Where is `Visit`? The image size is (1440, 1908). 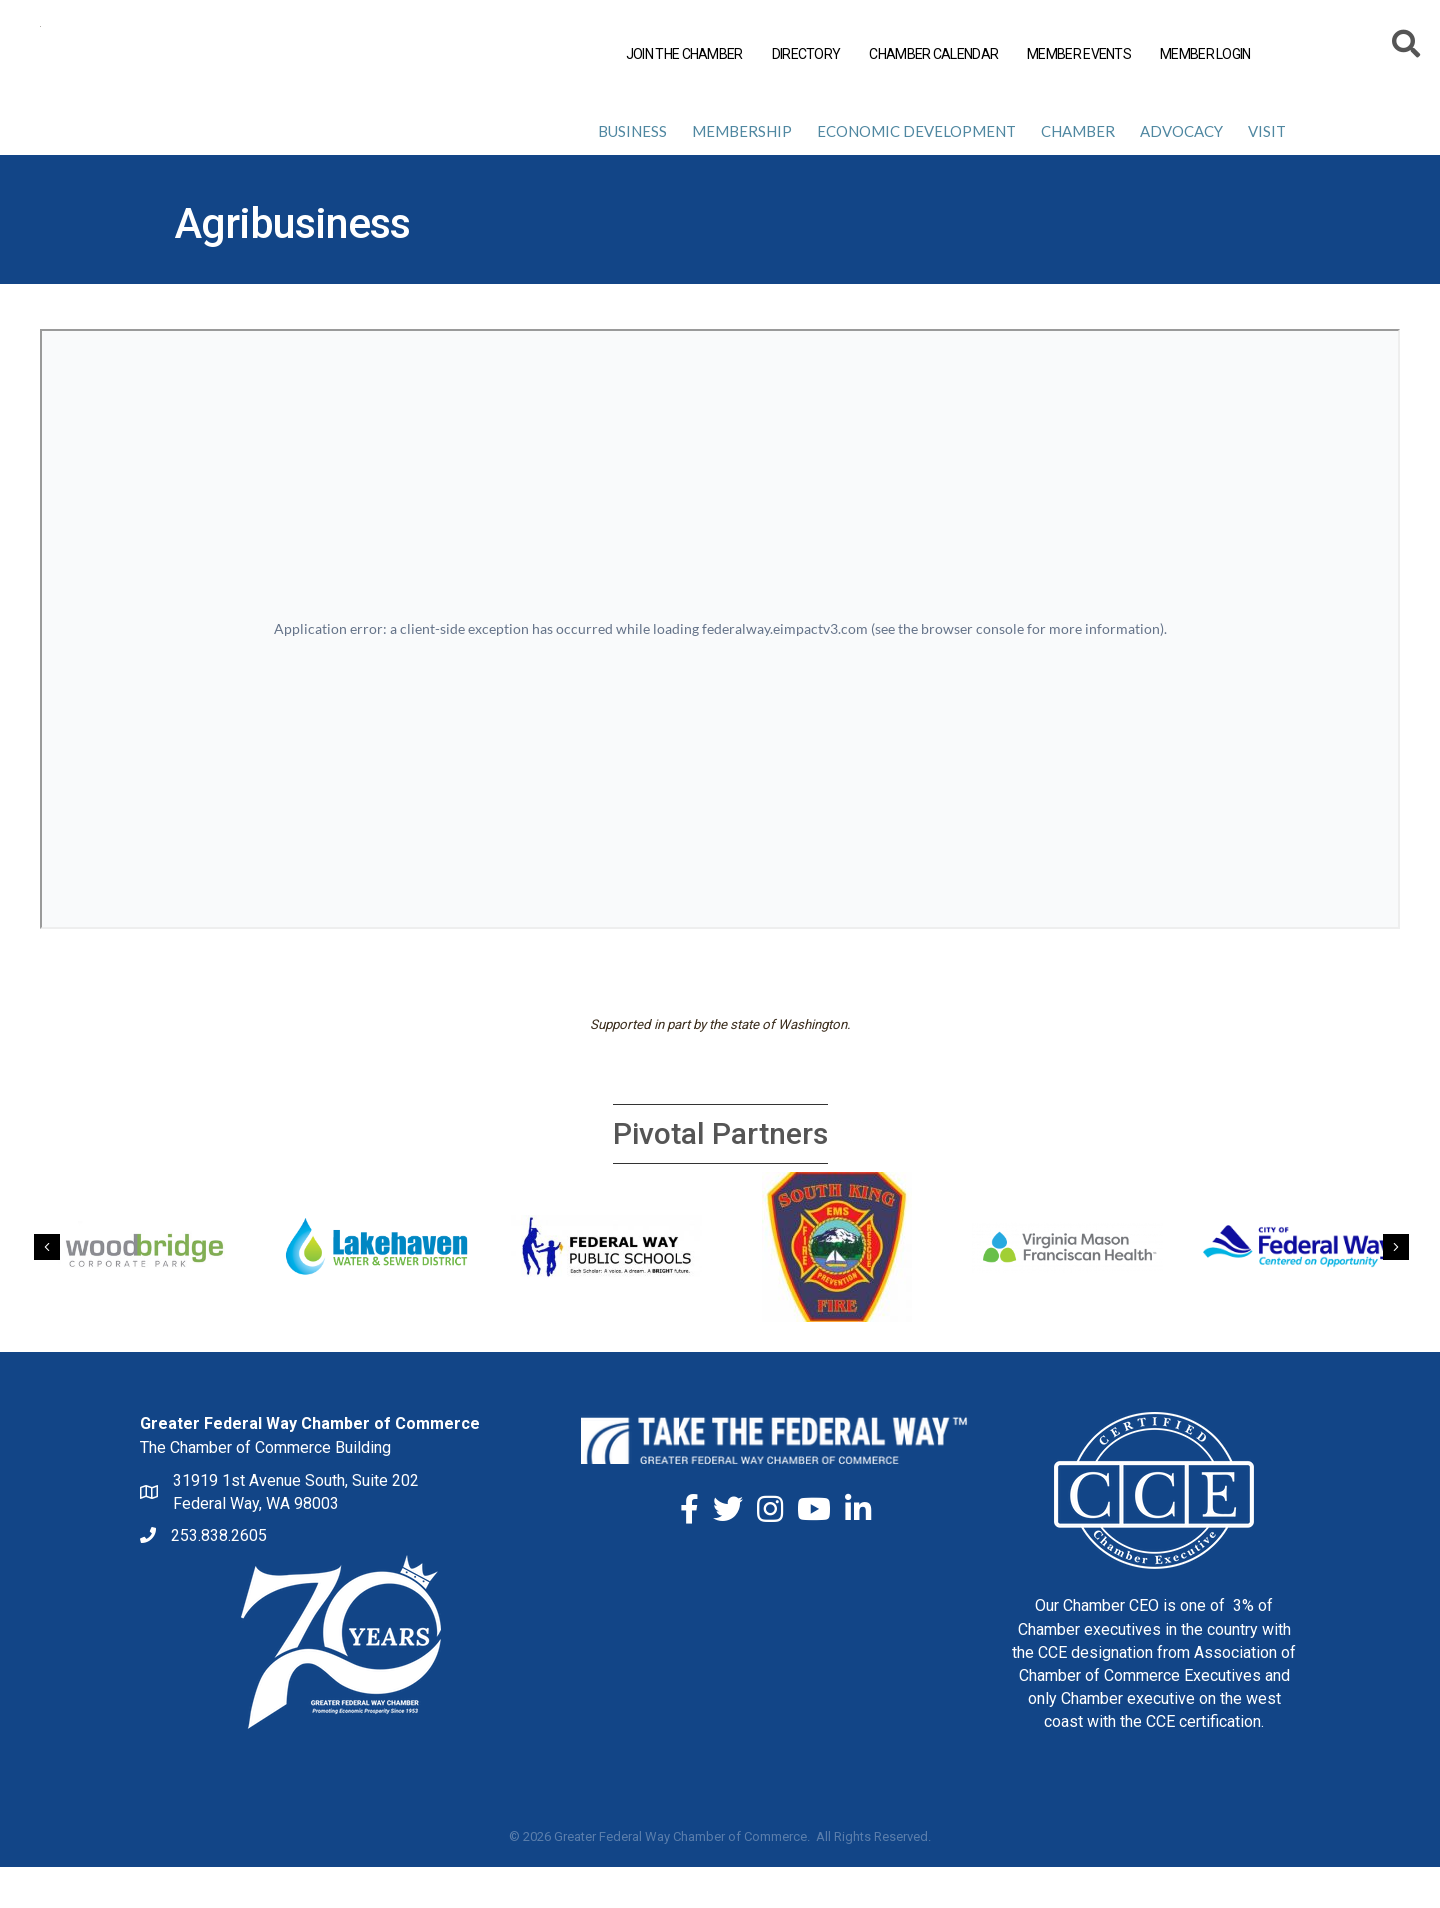 Visit is located at coordinates (1267, 172).